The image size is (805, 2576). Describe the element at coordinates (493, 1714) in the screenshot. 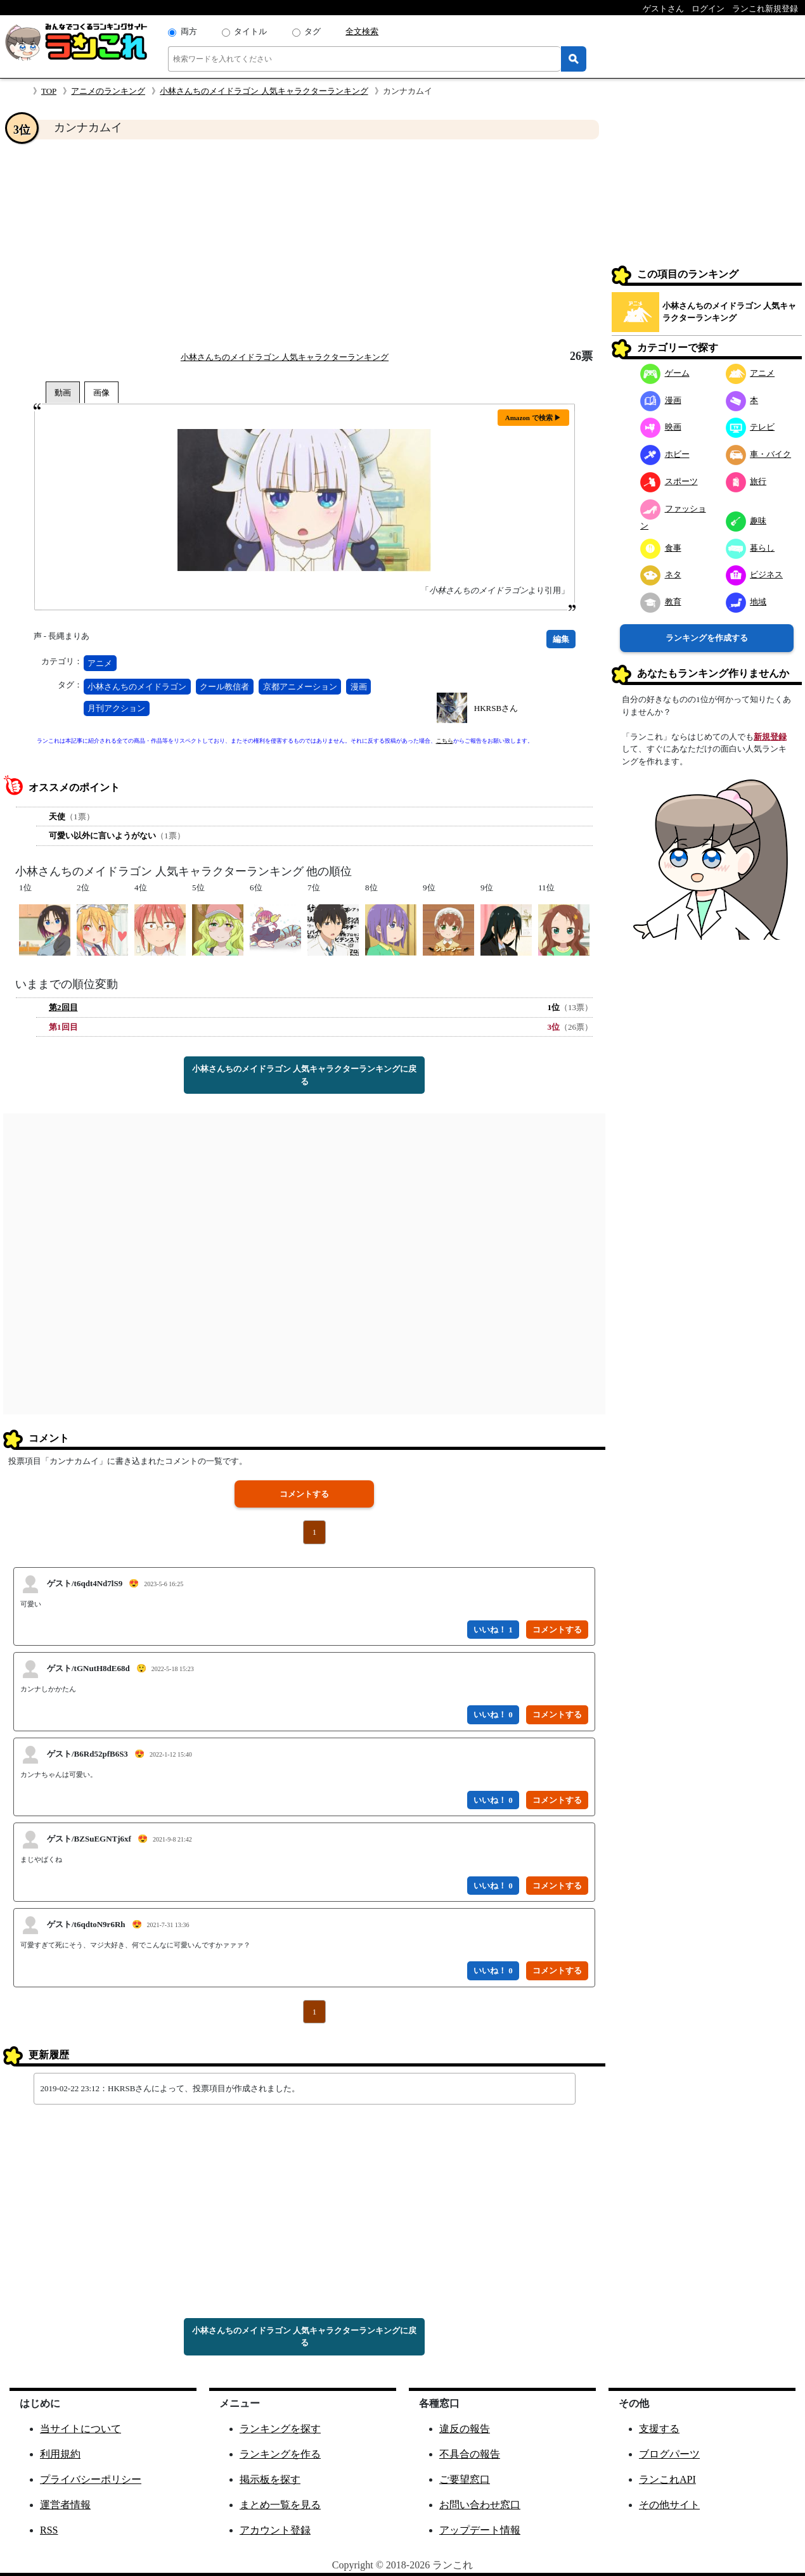

I see `いいね！ 0` at that location.